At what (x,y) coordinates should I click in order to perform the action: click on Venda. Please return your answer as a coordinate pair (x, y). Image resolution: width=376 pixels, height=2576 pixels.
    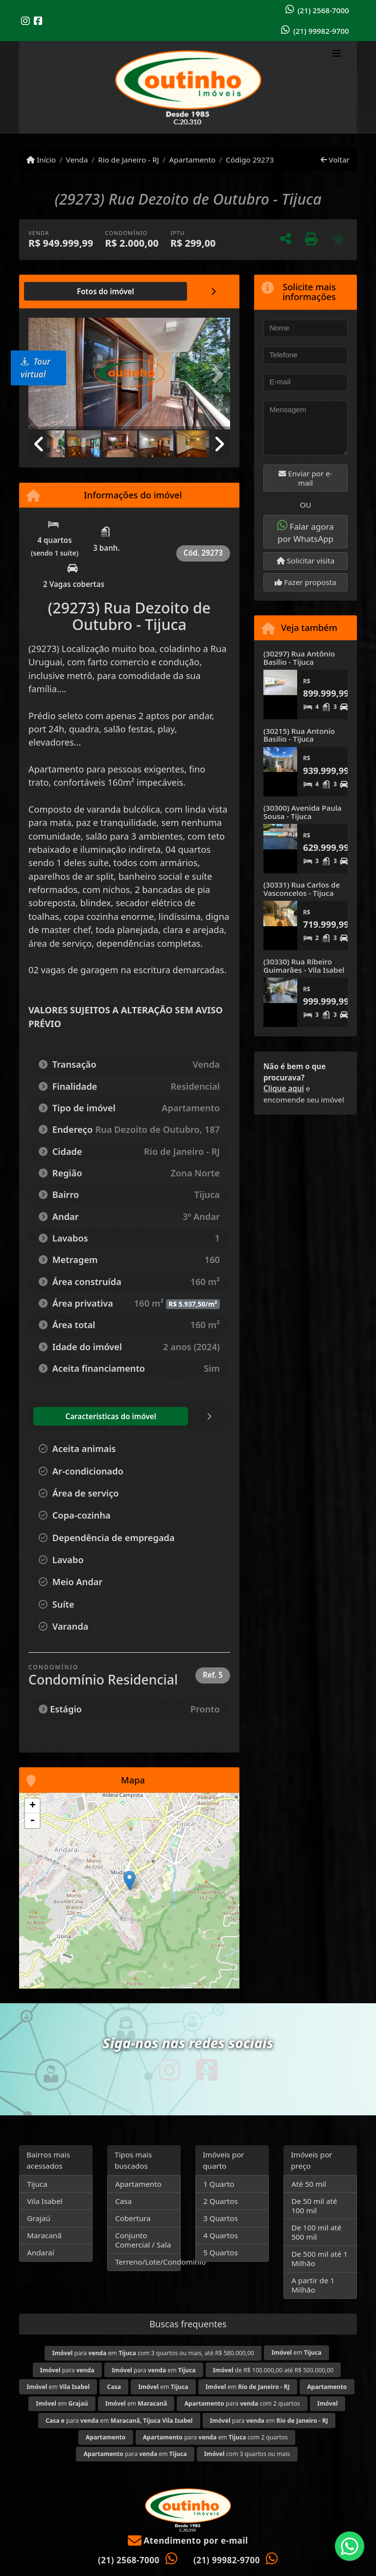
    Looking at the image, I should click on (77, 159).